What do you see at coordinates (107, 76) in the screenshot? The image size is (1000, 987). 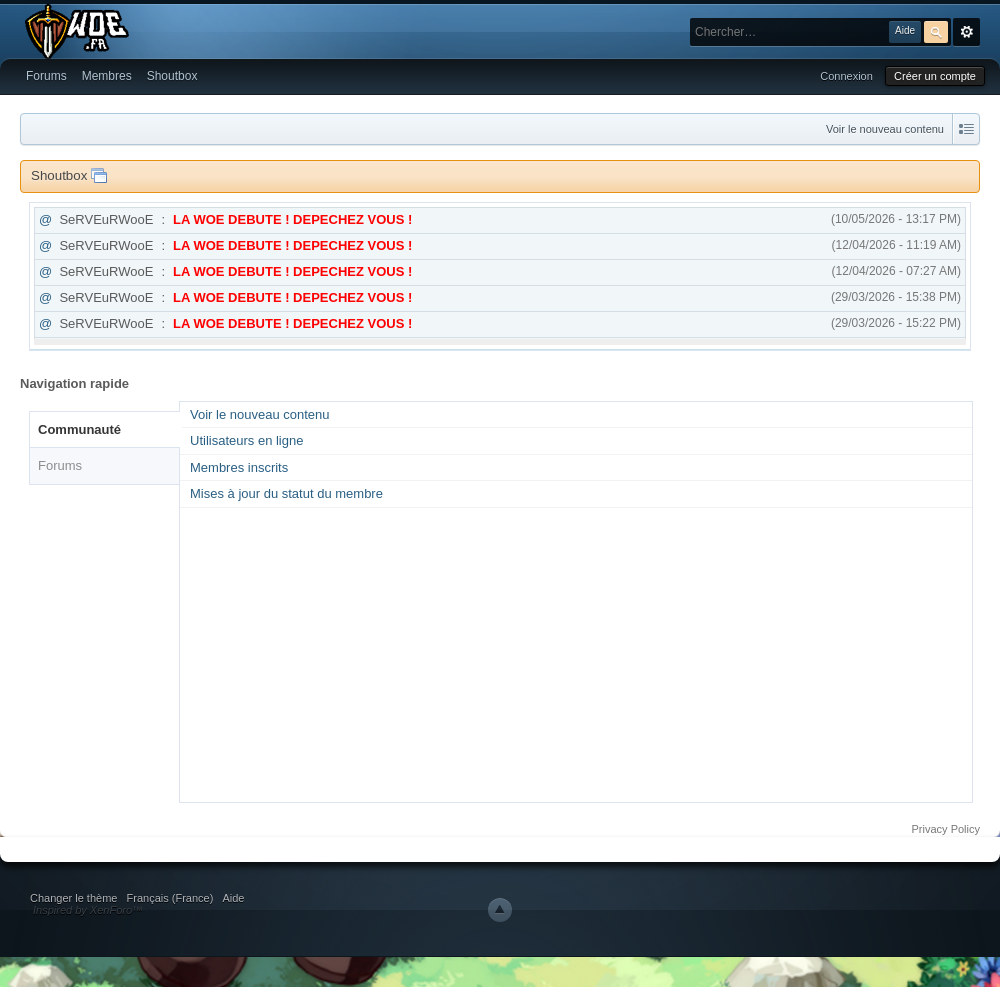 I see `Membres` at bounding box center [107, 76].